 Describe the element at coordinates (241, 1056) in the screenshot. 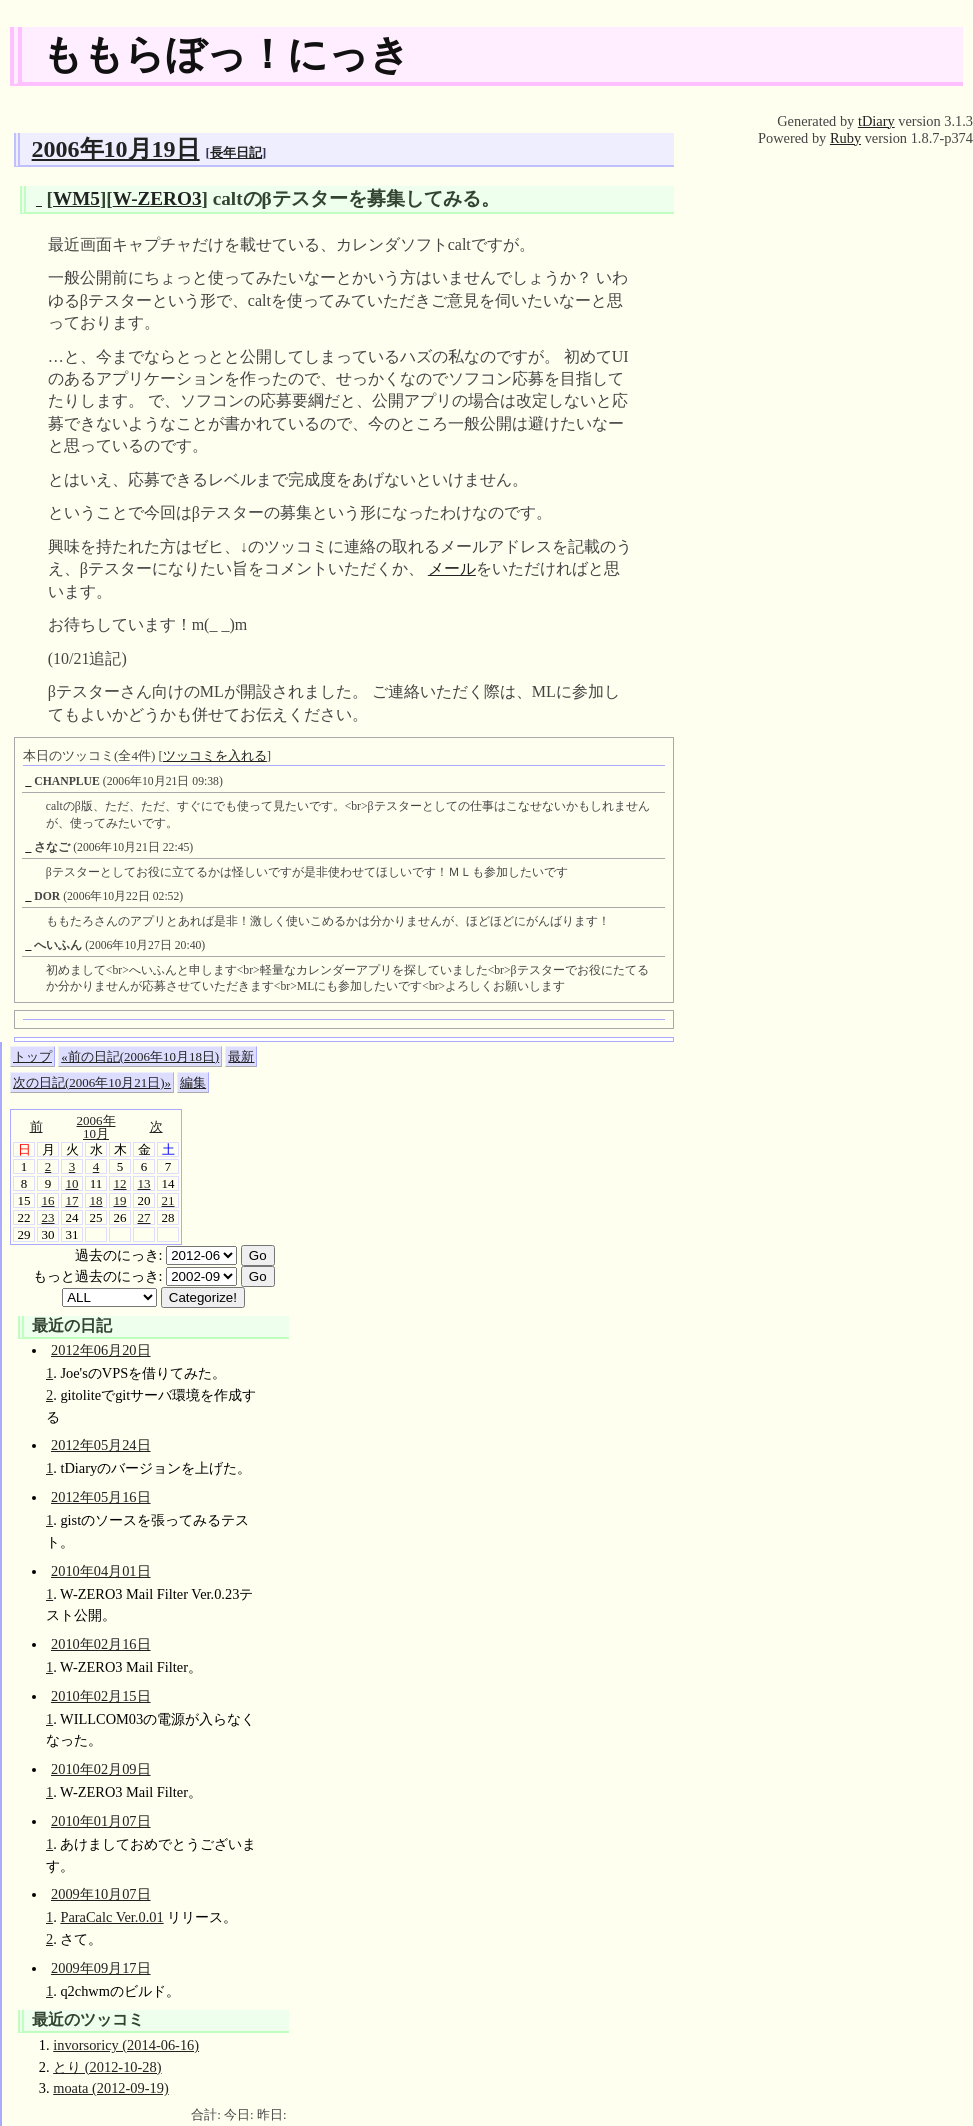

I see `最新` at that location.